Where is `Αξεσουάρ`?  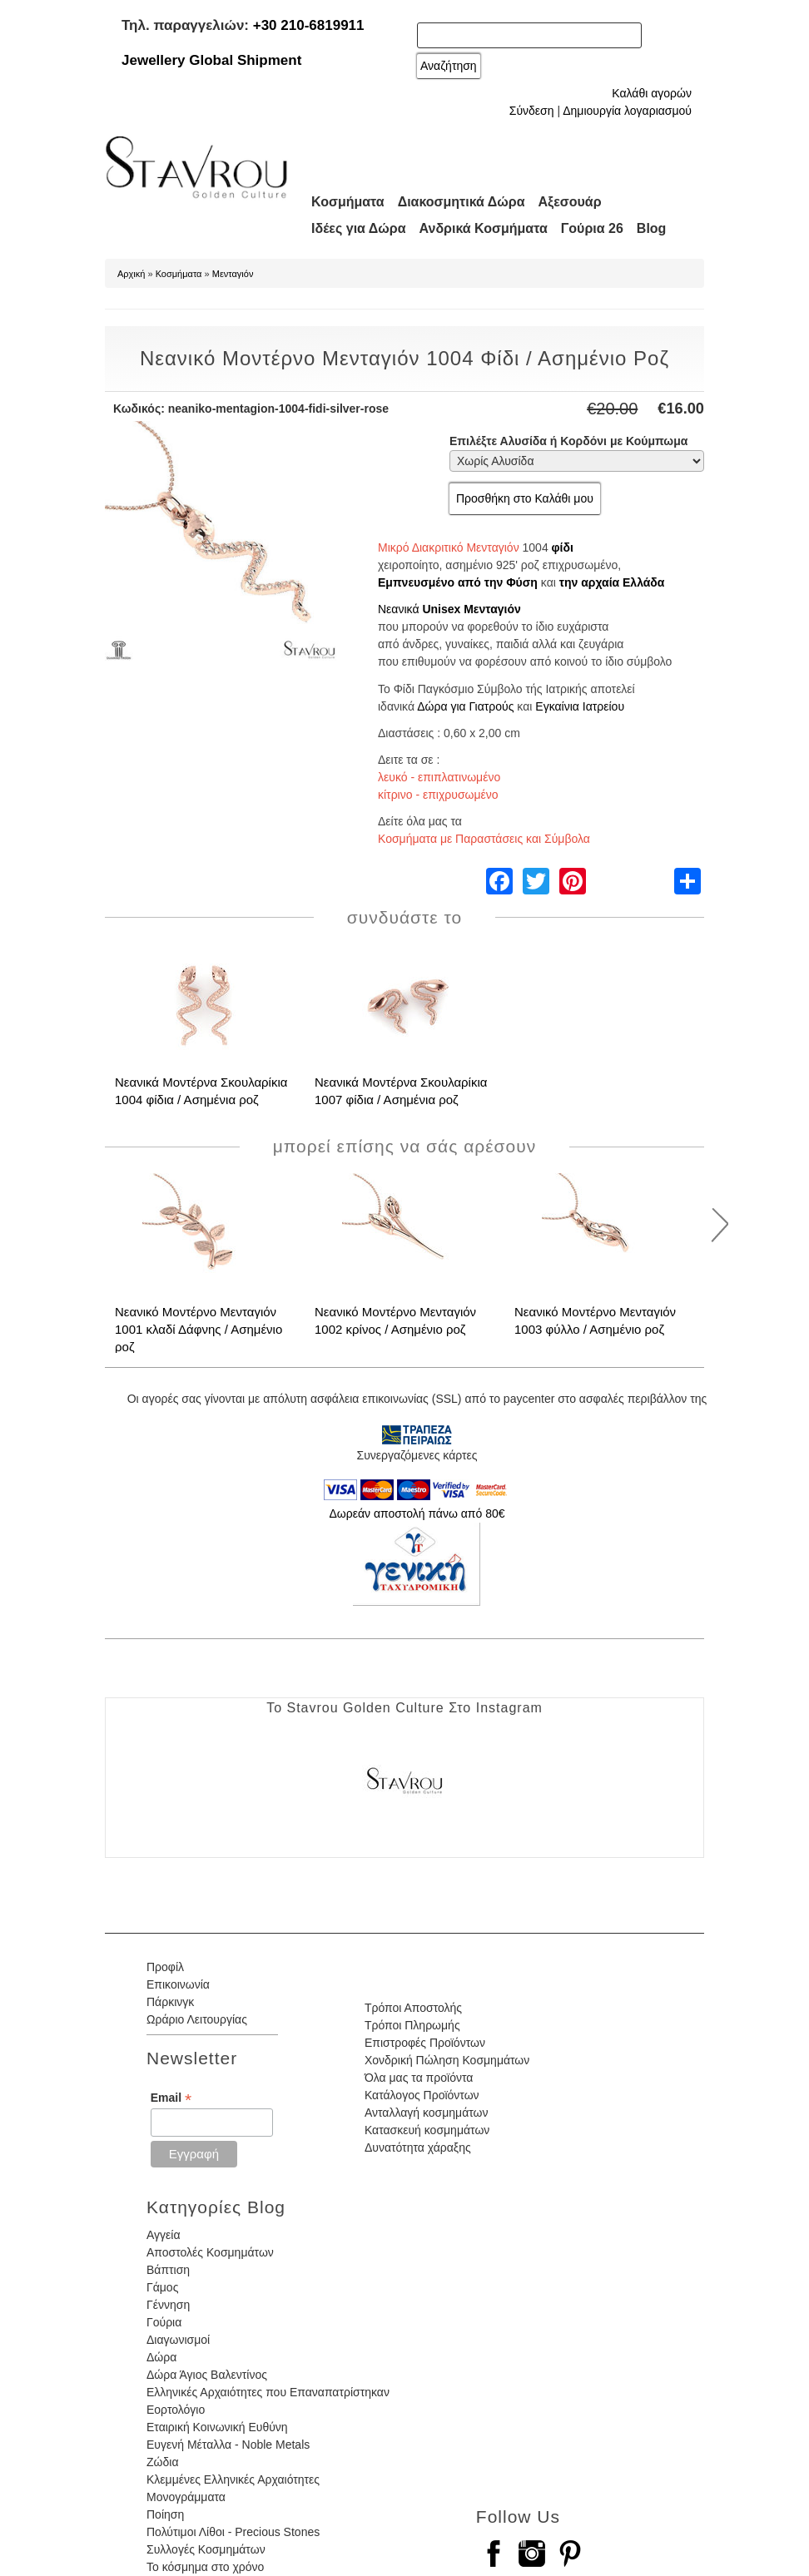
Αξεσουάρ is located at coordinates (570, 202).